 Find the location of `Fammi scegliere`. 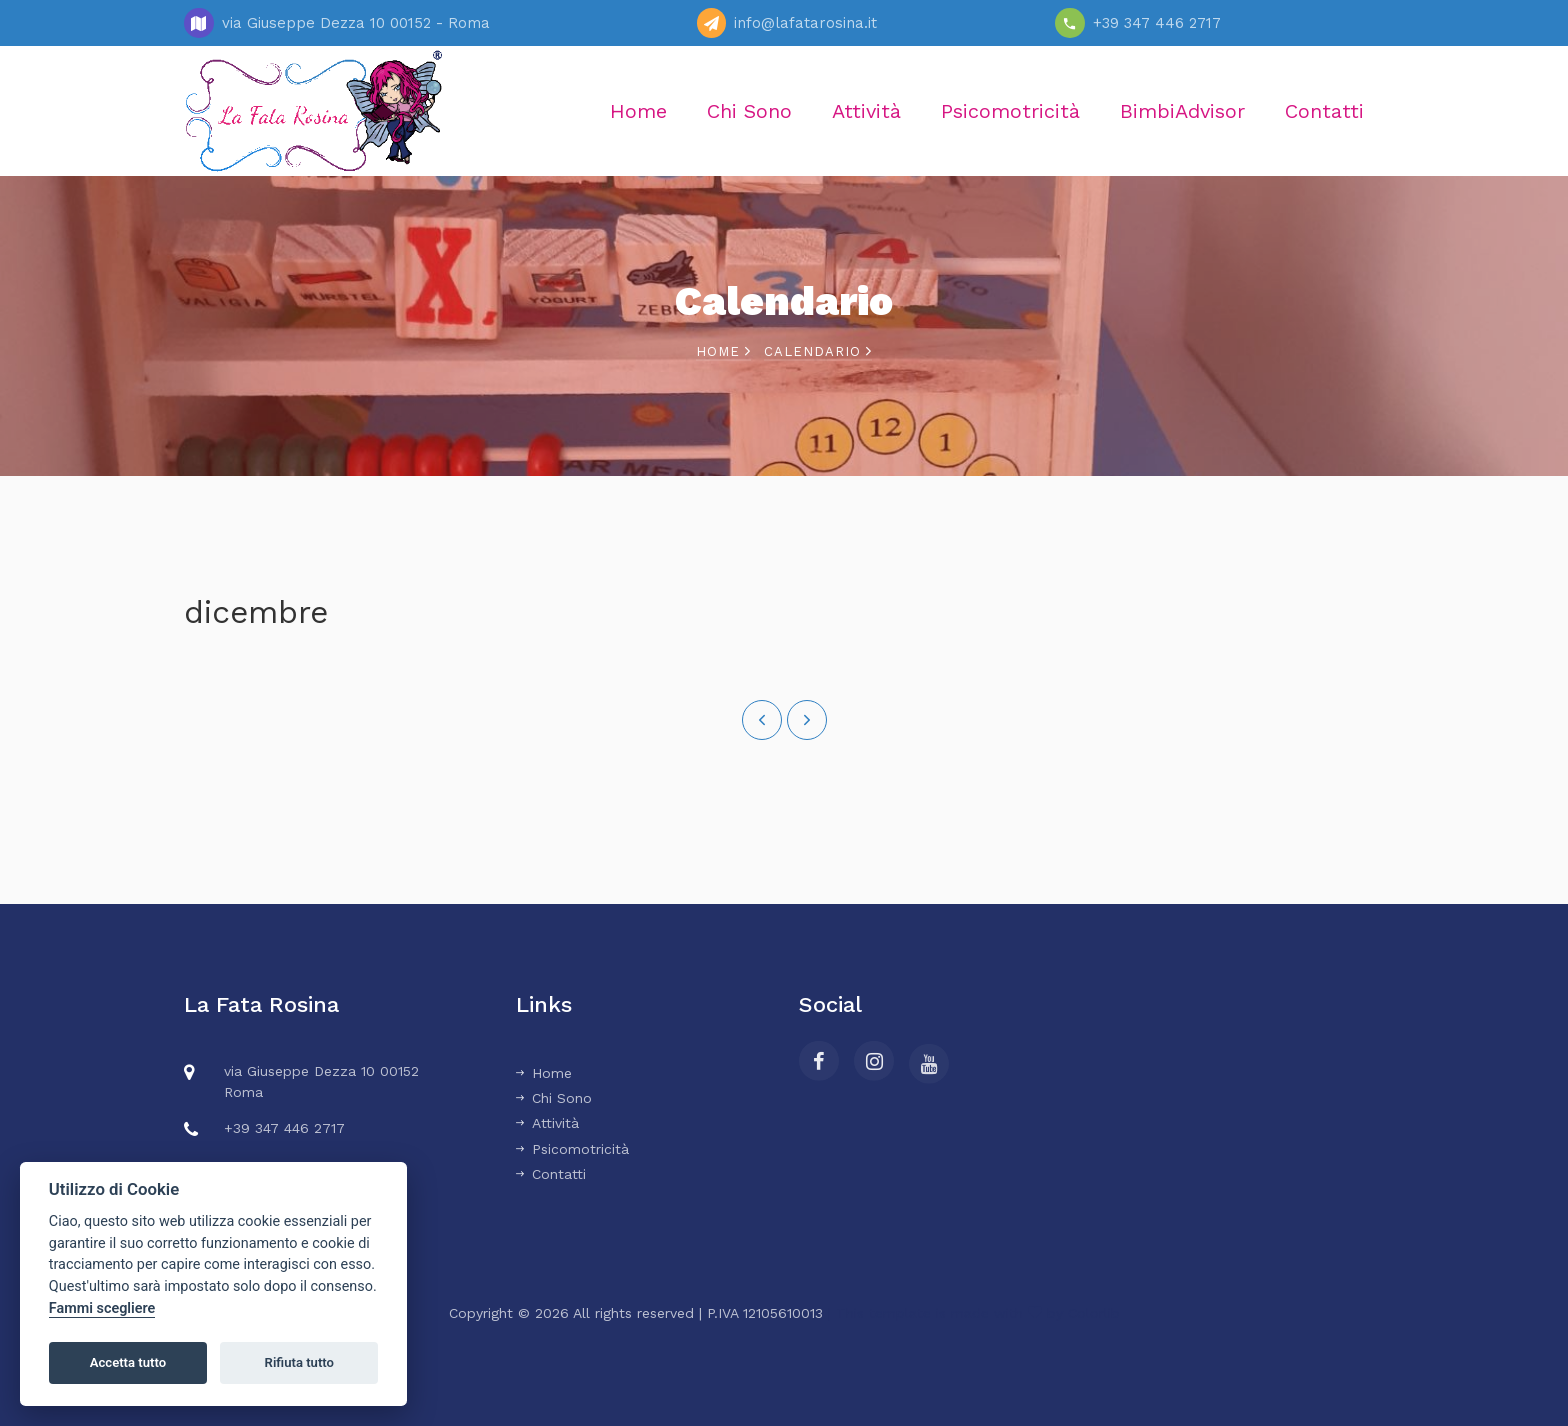

Fammi scegliere is located at coordinates (102, 1308).